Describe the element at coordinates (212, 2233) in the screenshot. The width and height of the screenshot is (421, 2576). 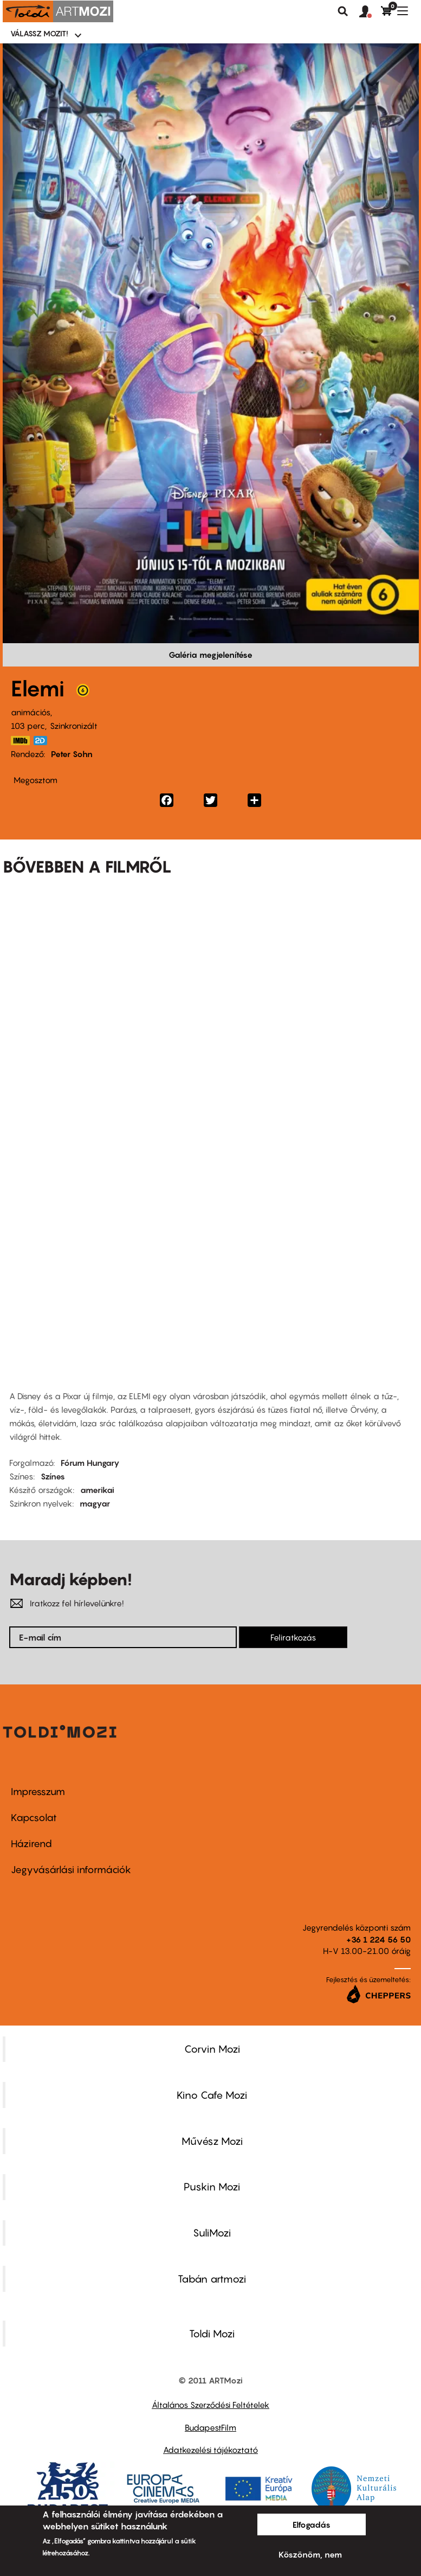
I see `SuliMozi` at that location.